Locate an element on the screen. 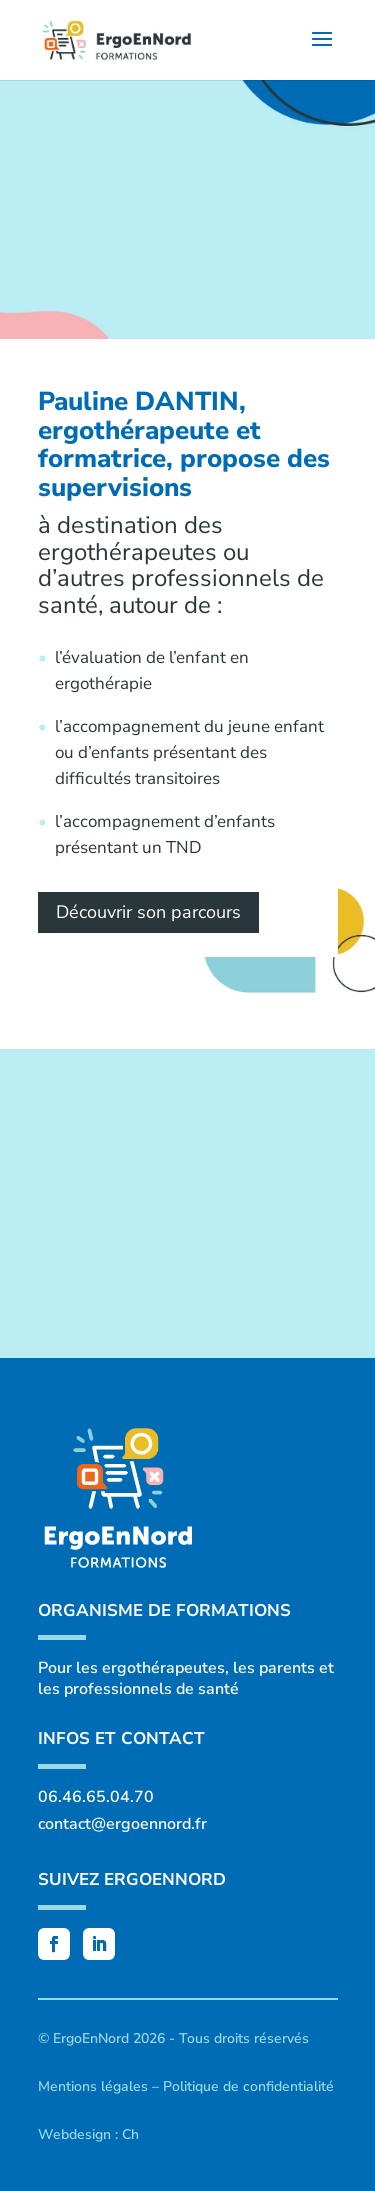  06.46.65.04.70 is located at coordinates (96, 1797).